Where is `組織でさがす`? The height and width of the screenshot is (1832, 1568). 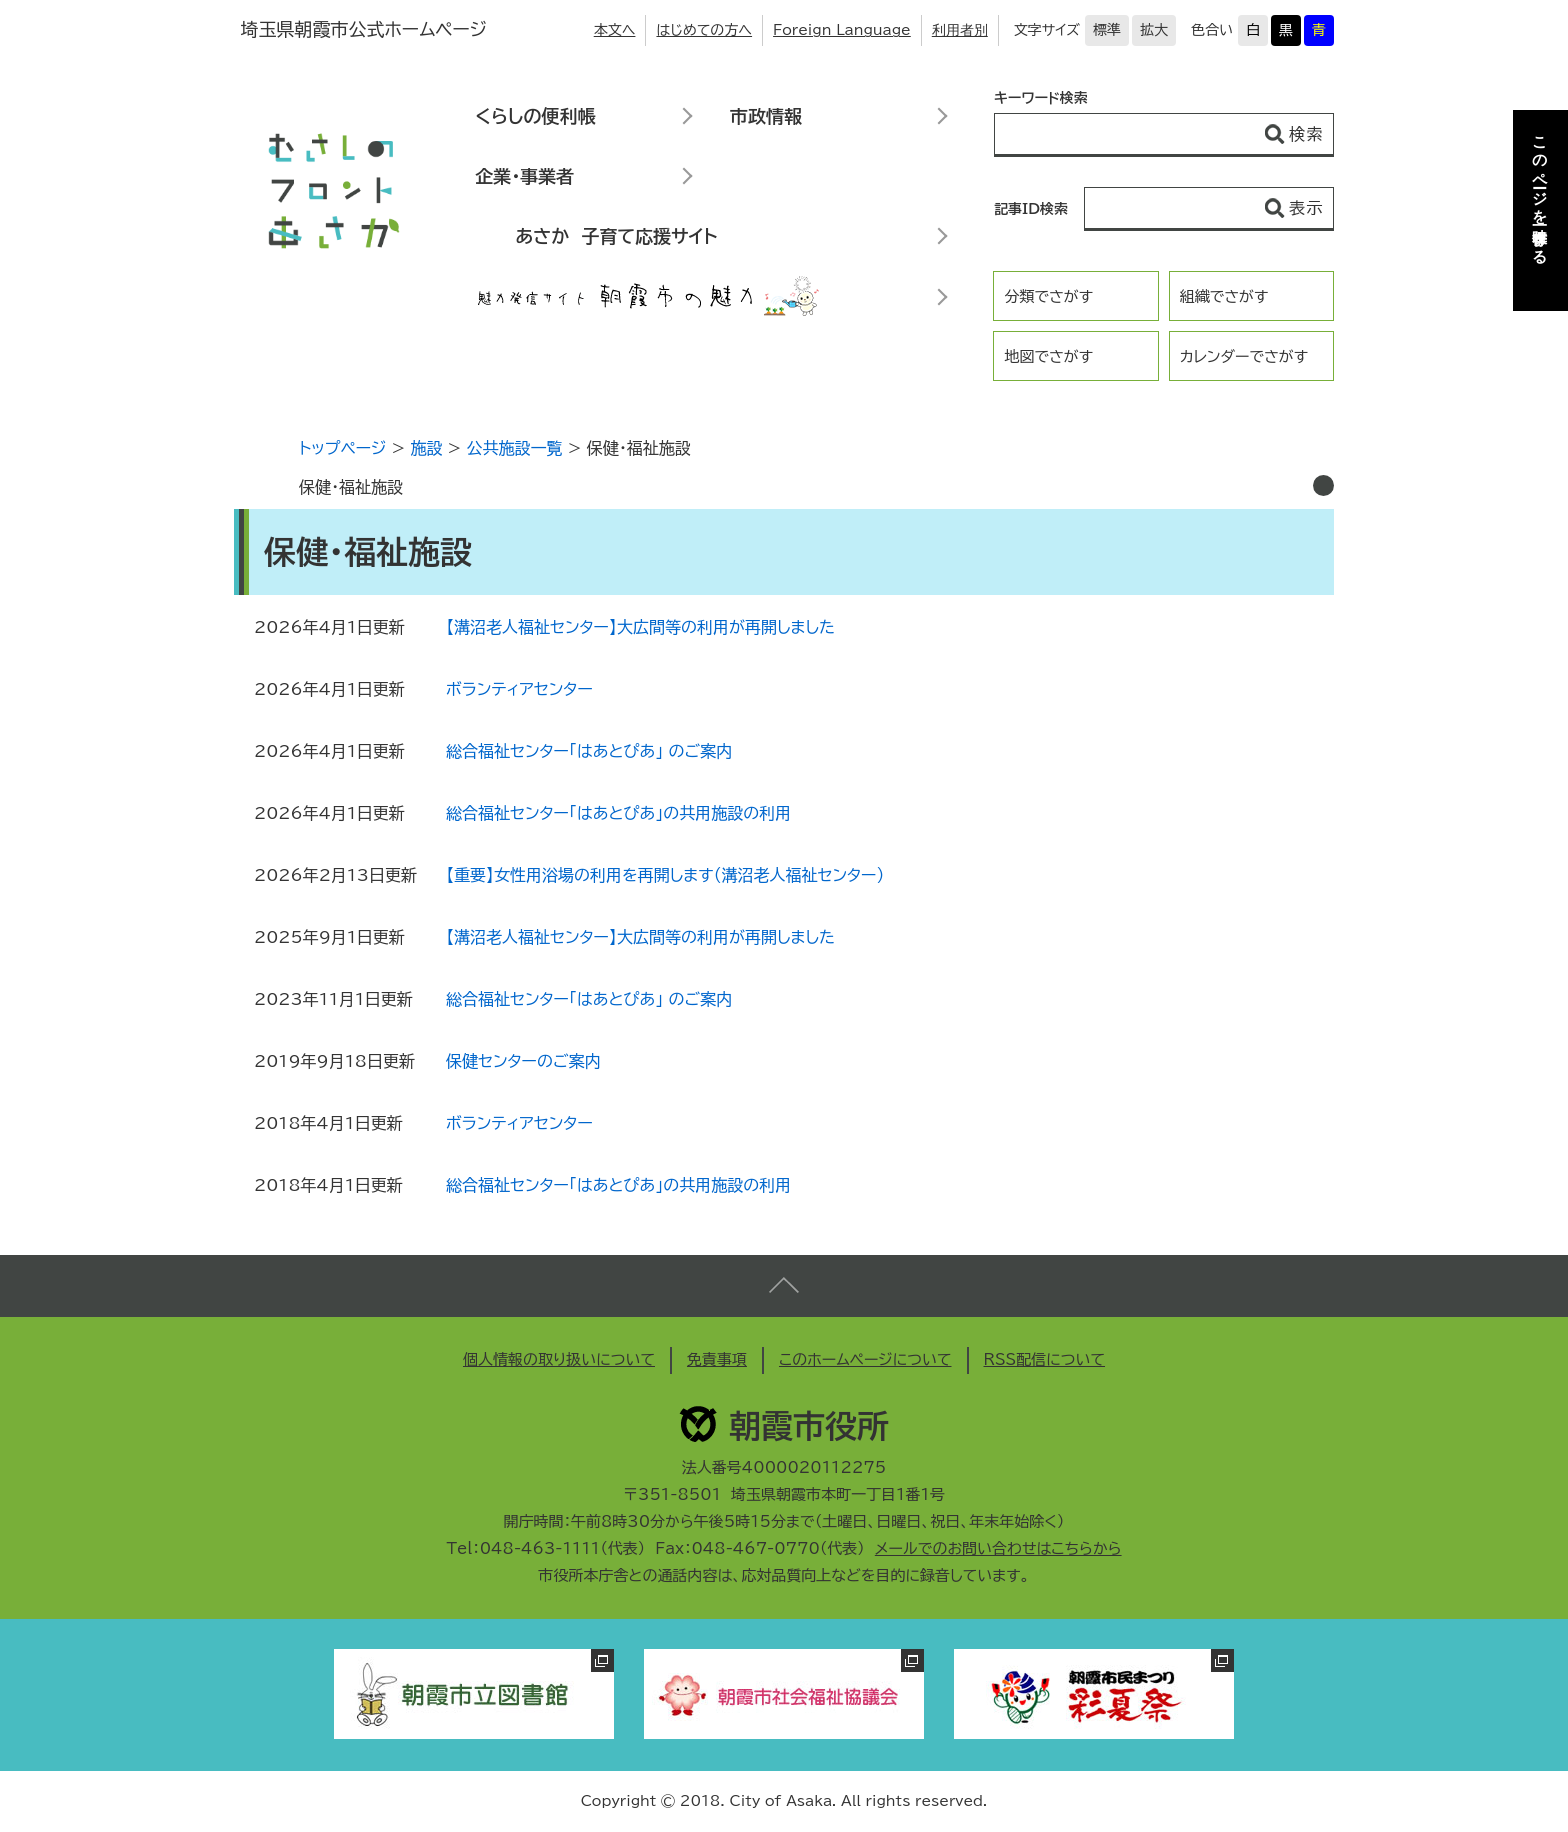 組織でさがす is located at coordinates (1224, 296).